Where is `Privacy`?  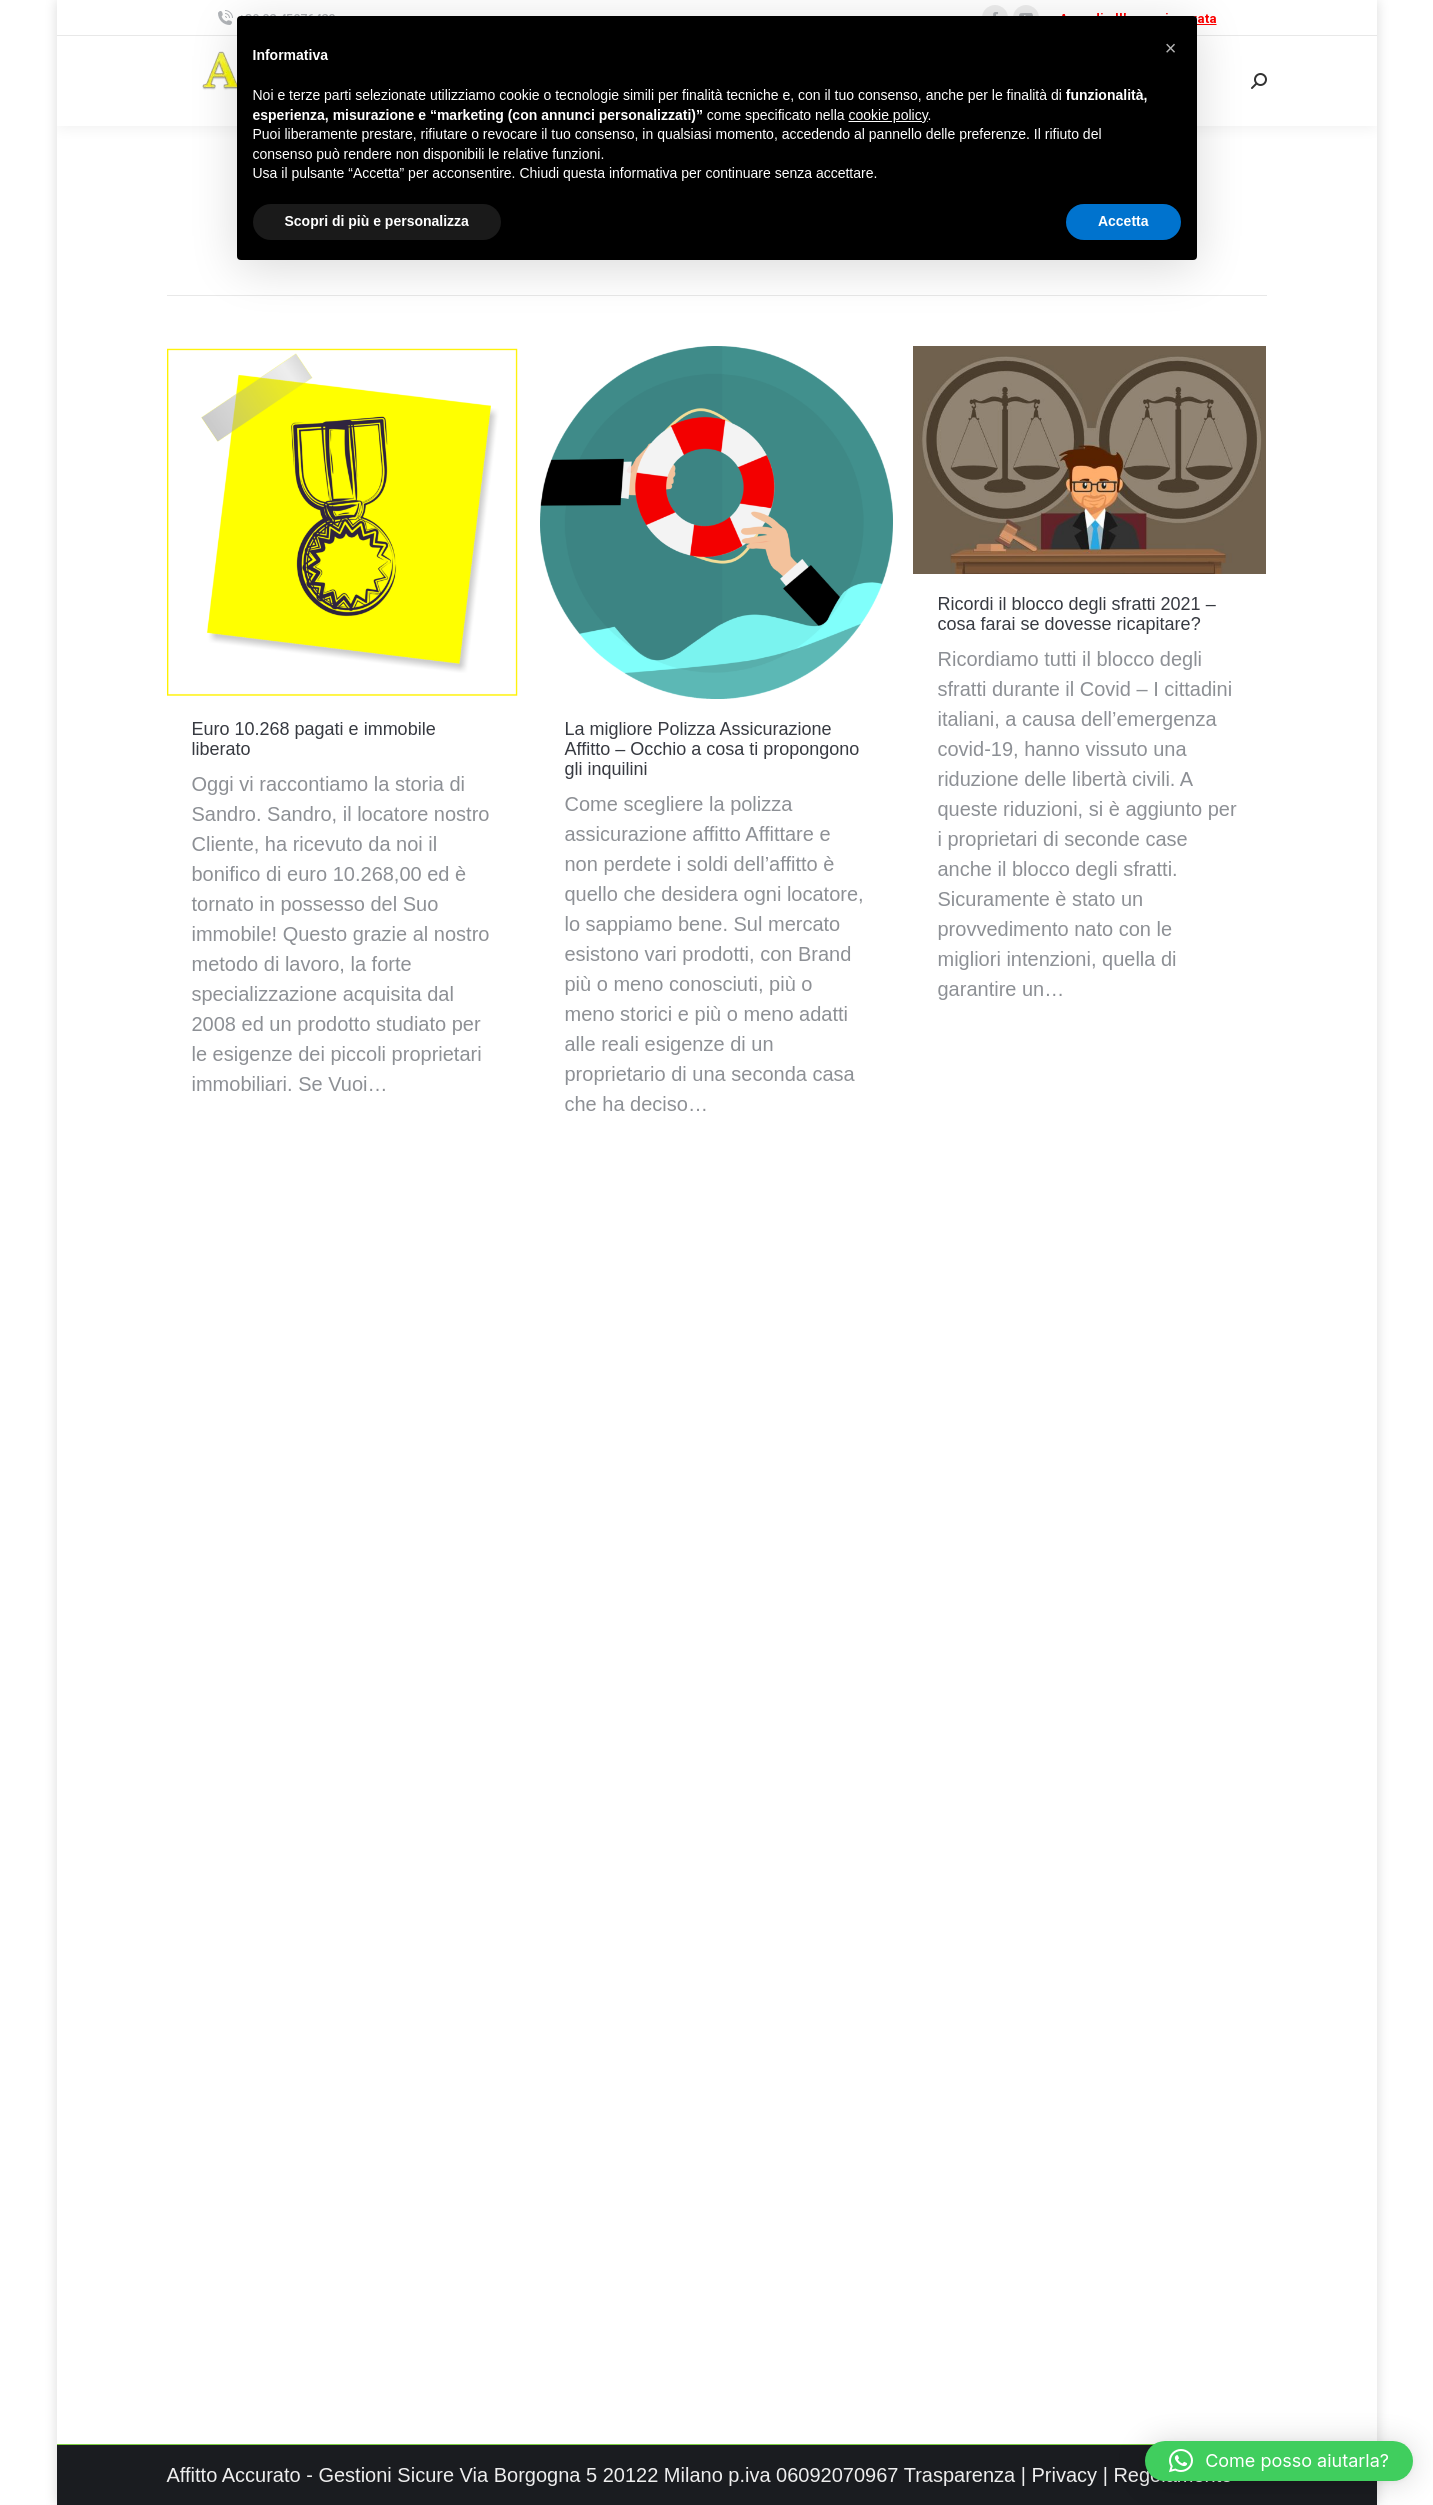 Privacy is located at coordinates (1065, 2475).